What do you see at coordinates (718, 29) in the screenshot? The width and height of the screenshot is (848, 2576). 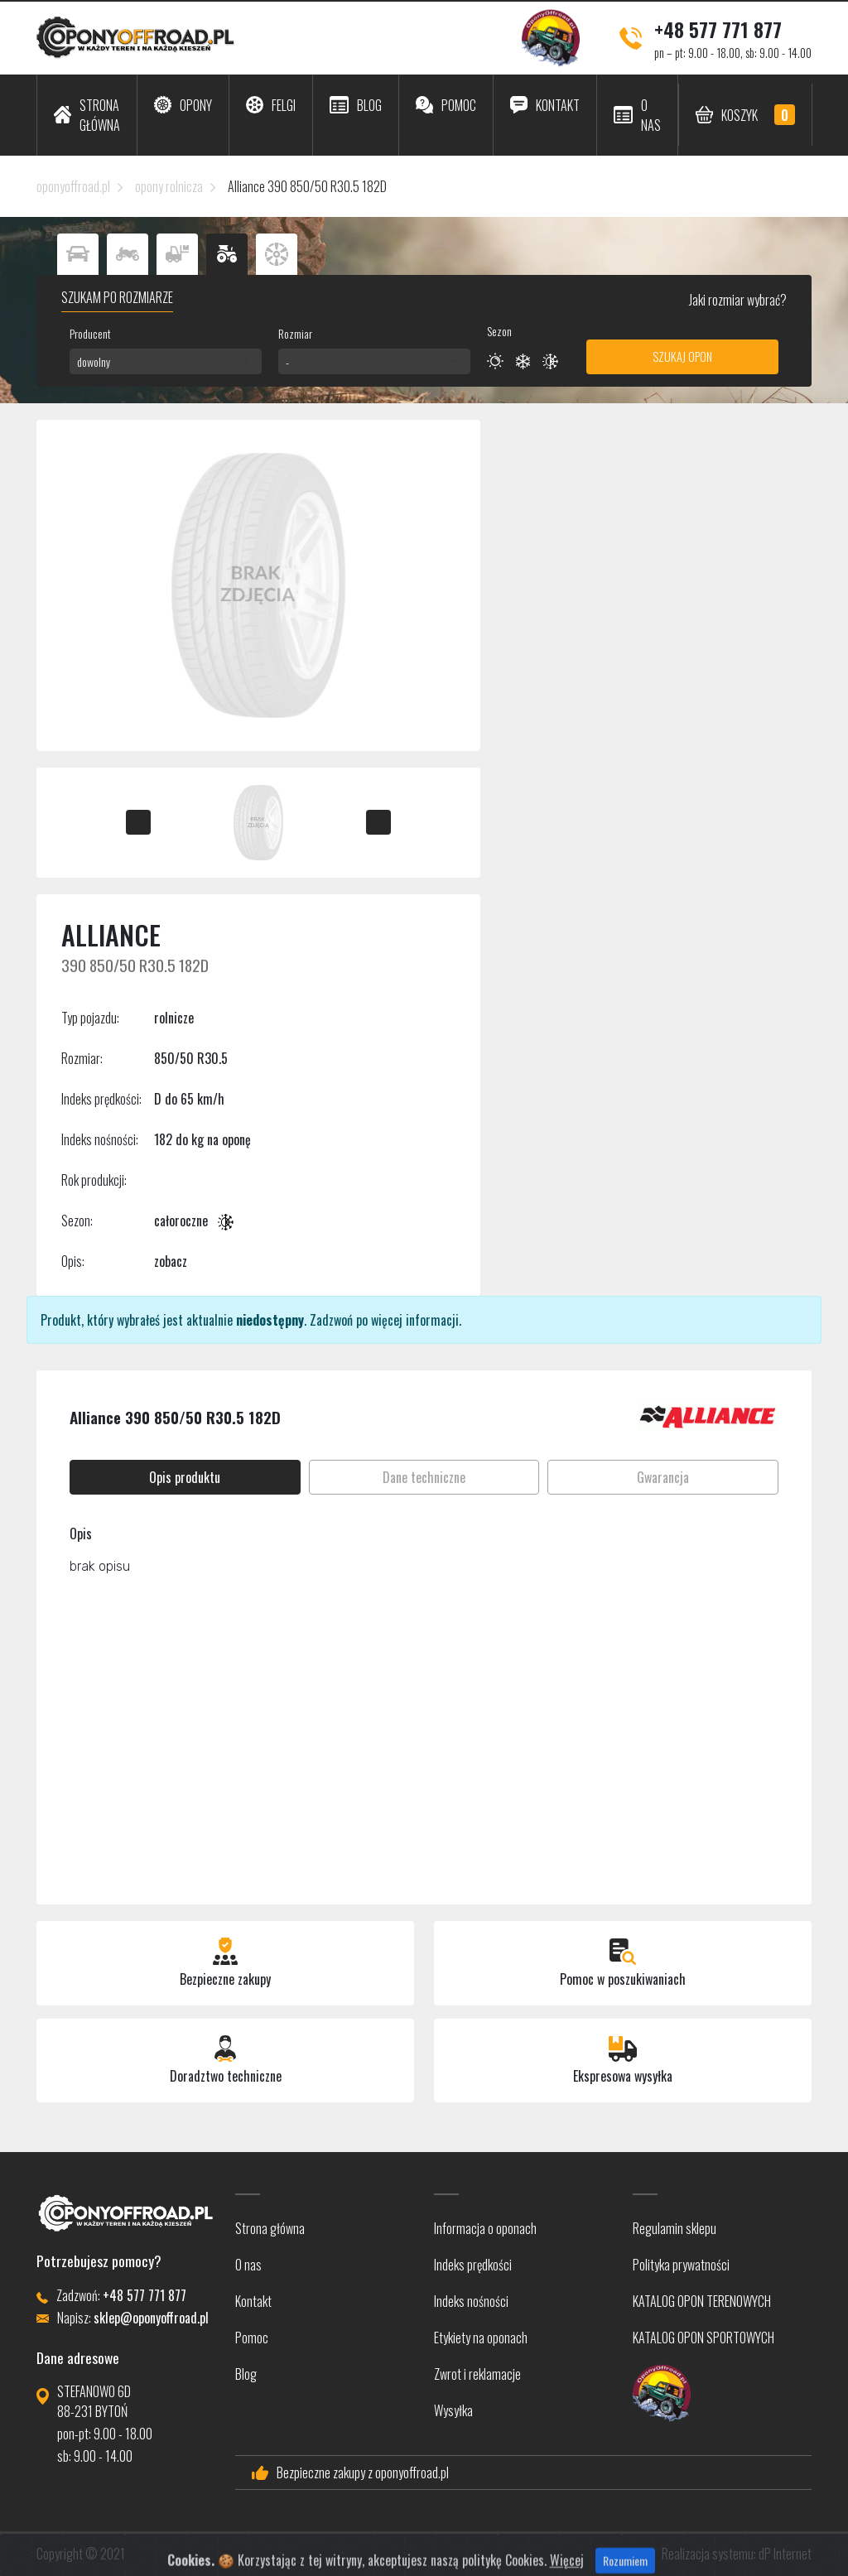 I see `+48 577 771 877` at bounding box center [718, 29].